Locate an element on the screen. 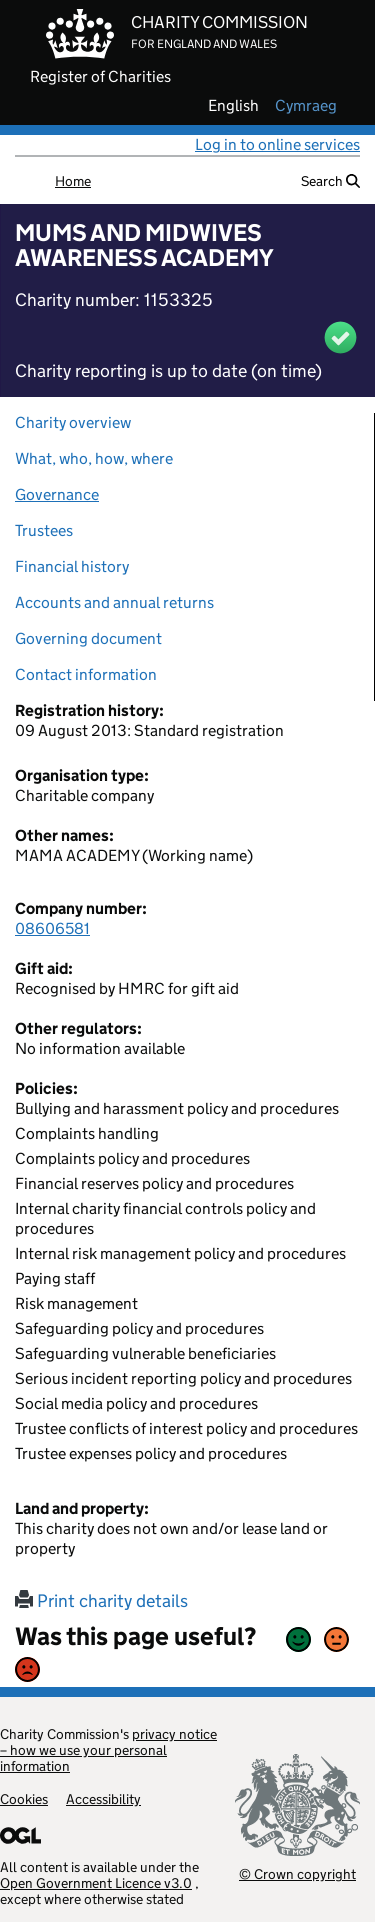  Open Government Licence v3.0 is located at coordinates (96, 1883).